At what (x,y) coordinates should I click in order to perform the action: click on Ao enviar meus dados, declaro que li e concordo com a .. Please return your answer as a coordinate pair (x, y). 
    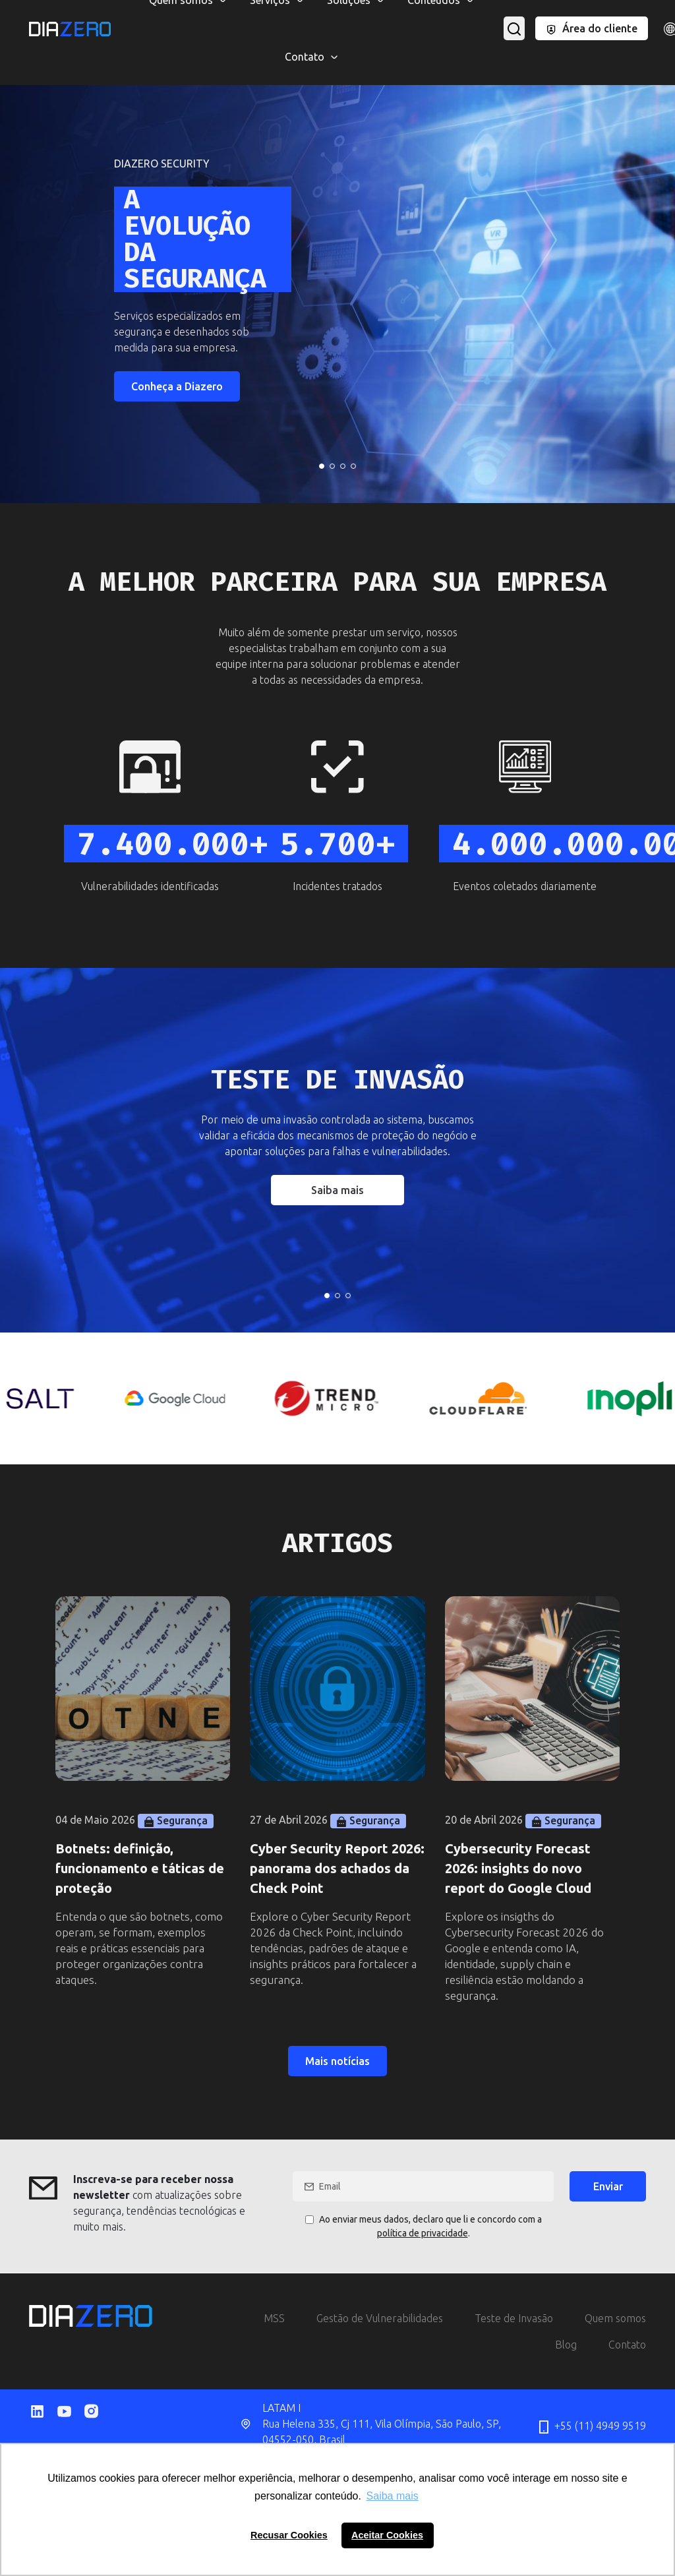
    Looking at the image, I should click on (423, 2226).